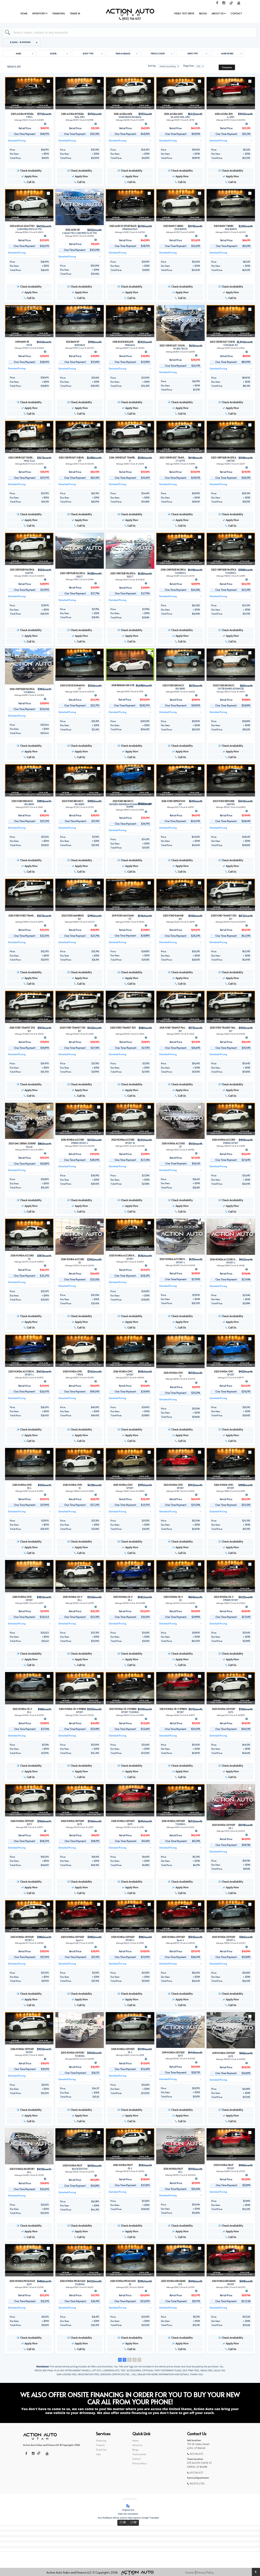  Describe the element at coordinates (29, 170) in the screenshot. I see `Check Availability` at that location.